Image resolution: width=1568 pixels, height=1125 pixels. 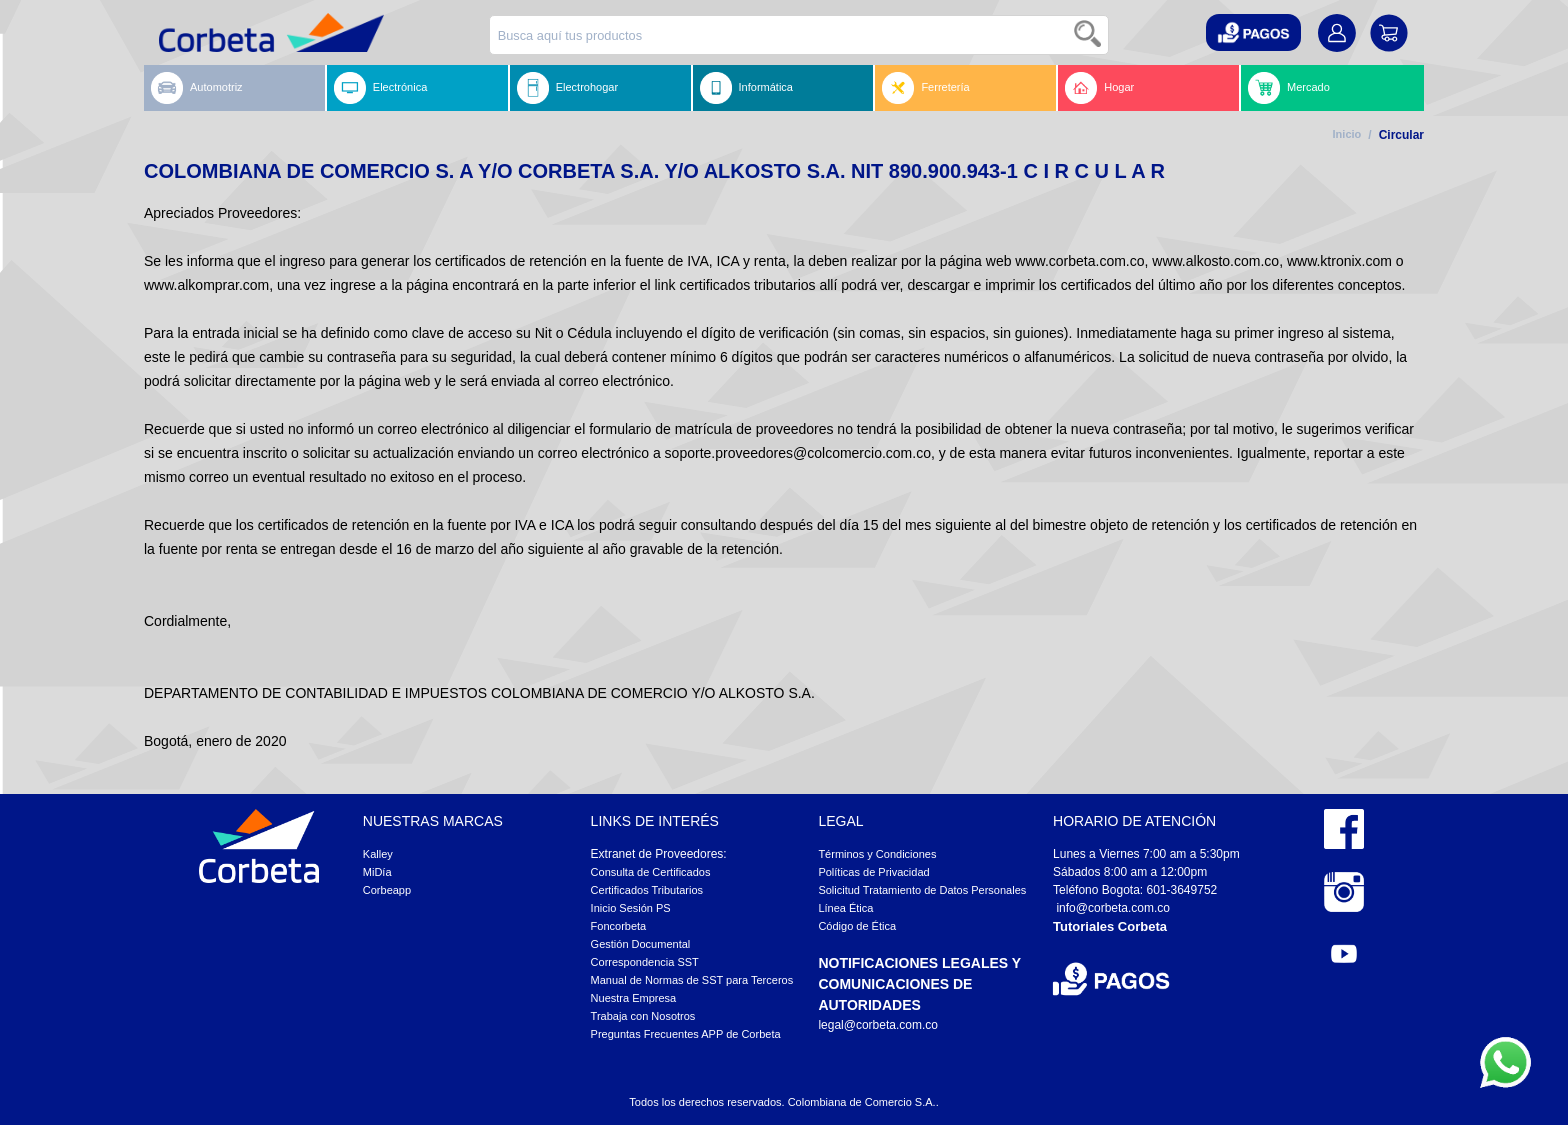 I want to click on Mercado, so click(x=1289, y=88).